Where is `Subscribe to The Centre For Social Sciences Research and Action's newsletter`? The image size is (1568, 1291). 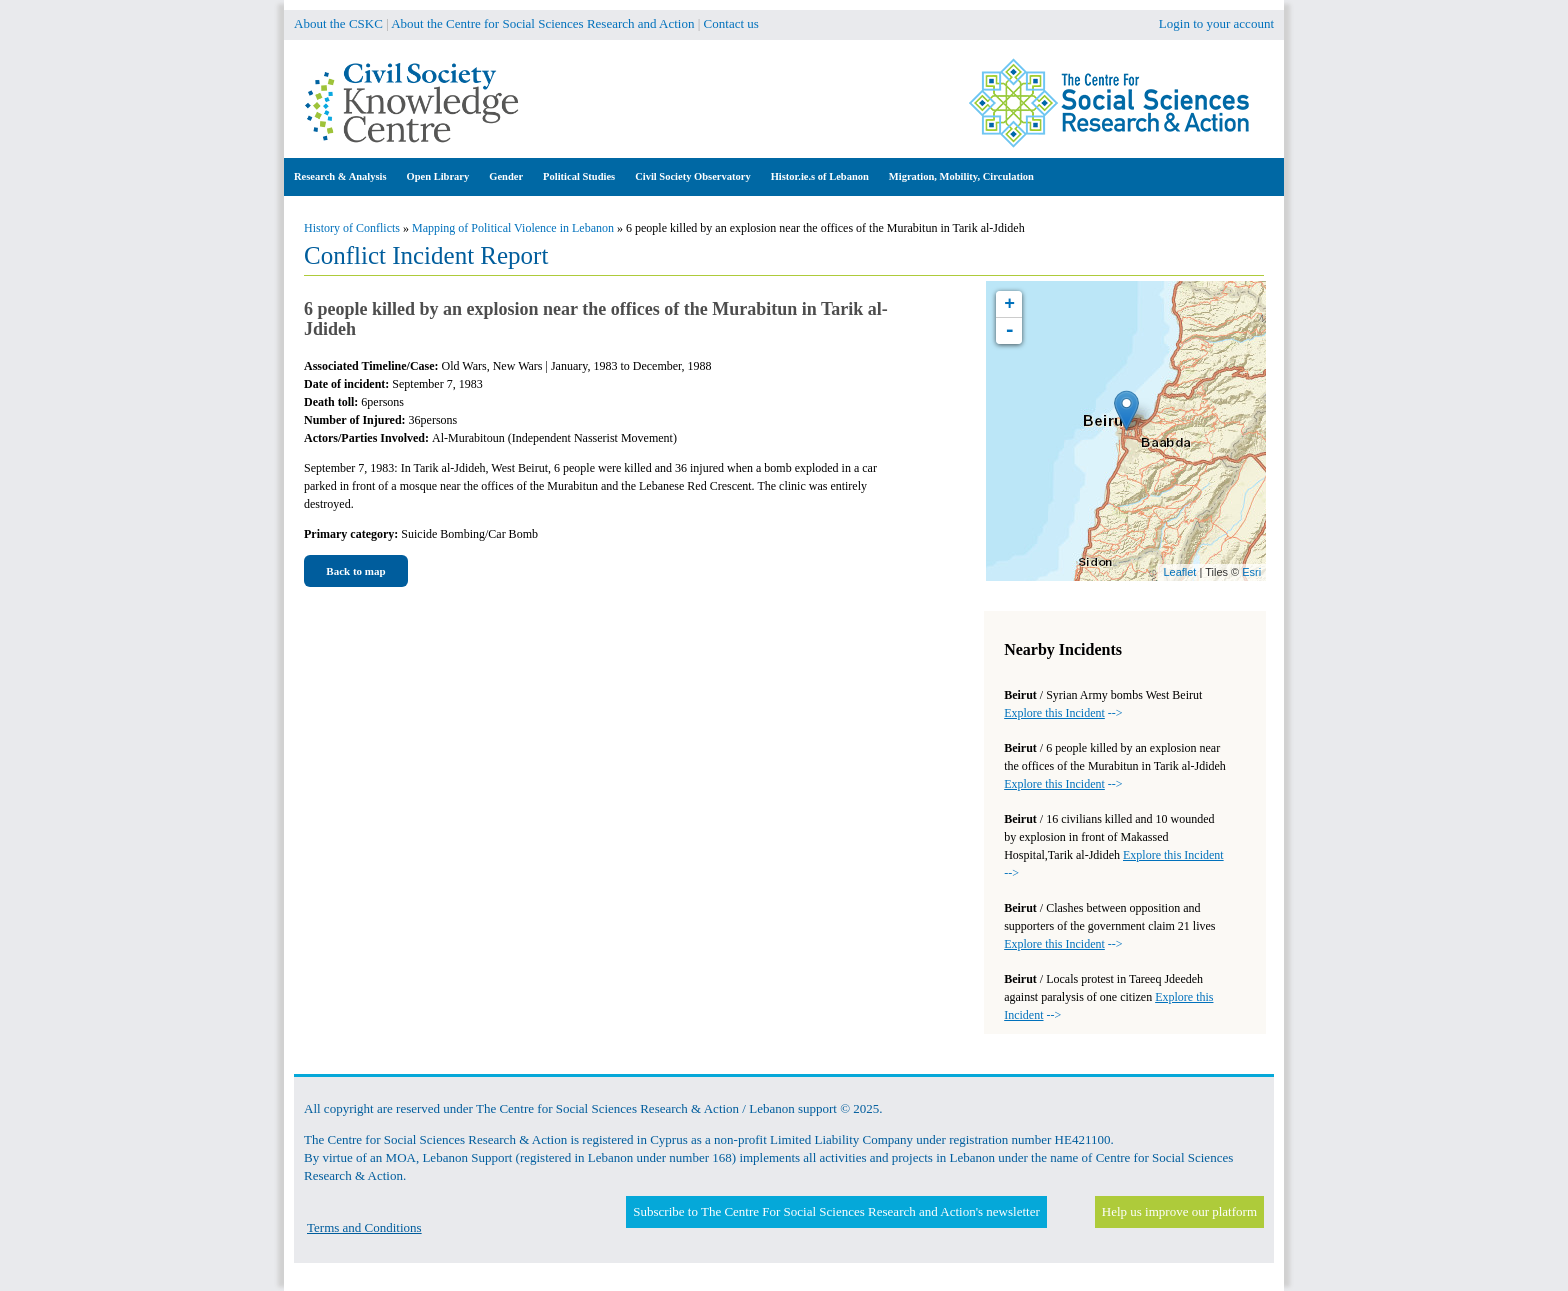
Subscribe to The Centre For Social Sciences Research and Action's newsletter is located at coordinates (836, 1211).